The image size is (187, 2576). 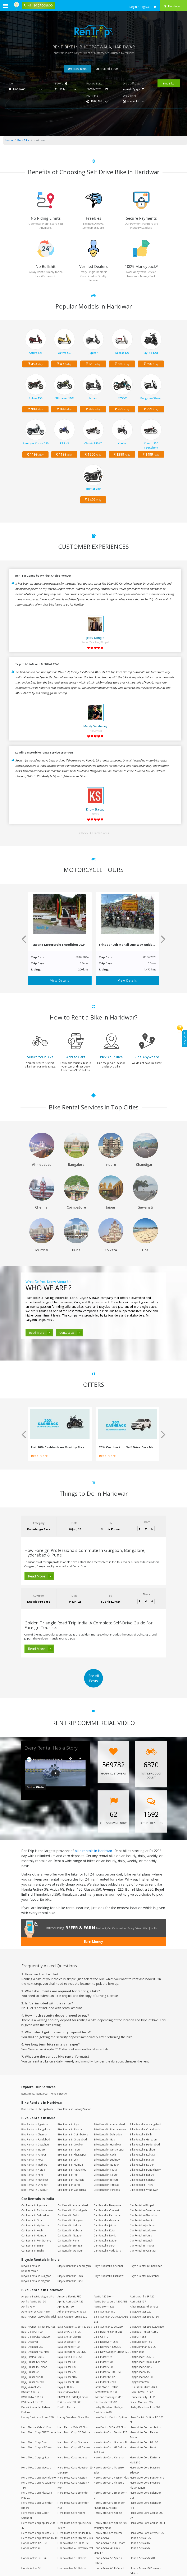 What do you see at coordinates (168, 83) in the screenshot?
I see `Find Bike` at bounding box center [168, 83].